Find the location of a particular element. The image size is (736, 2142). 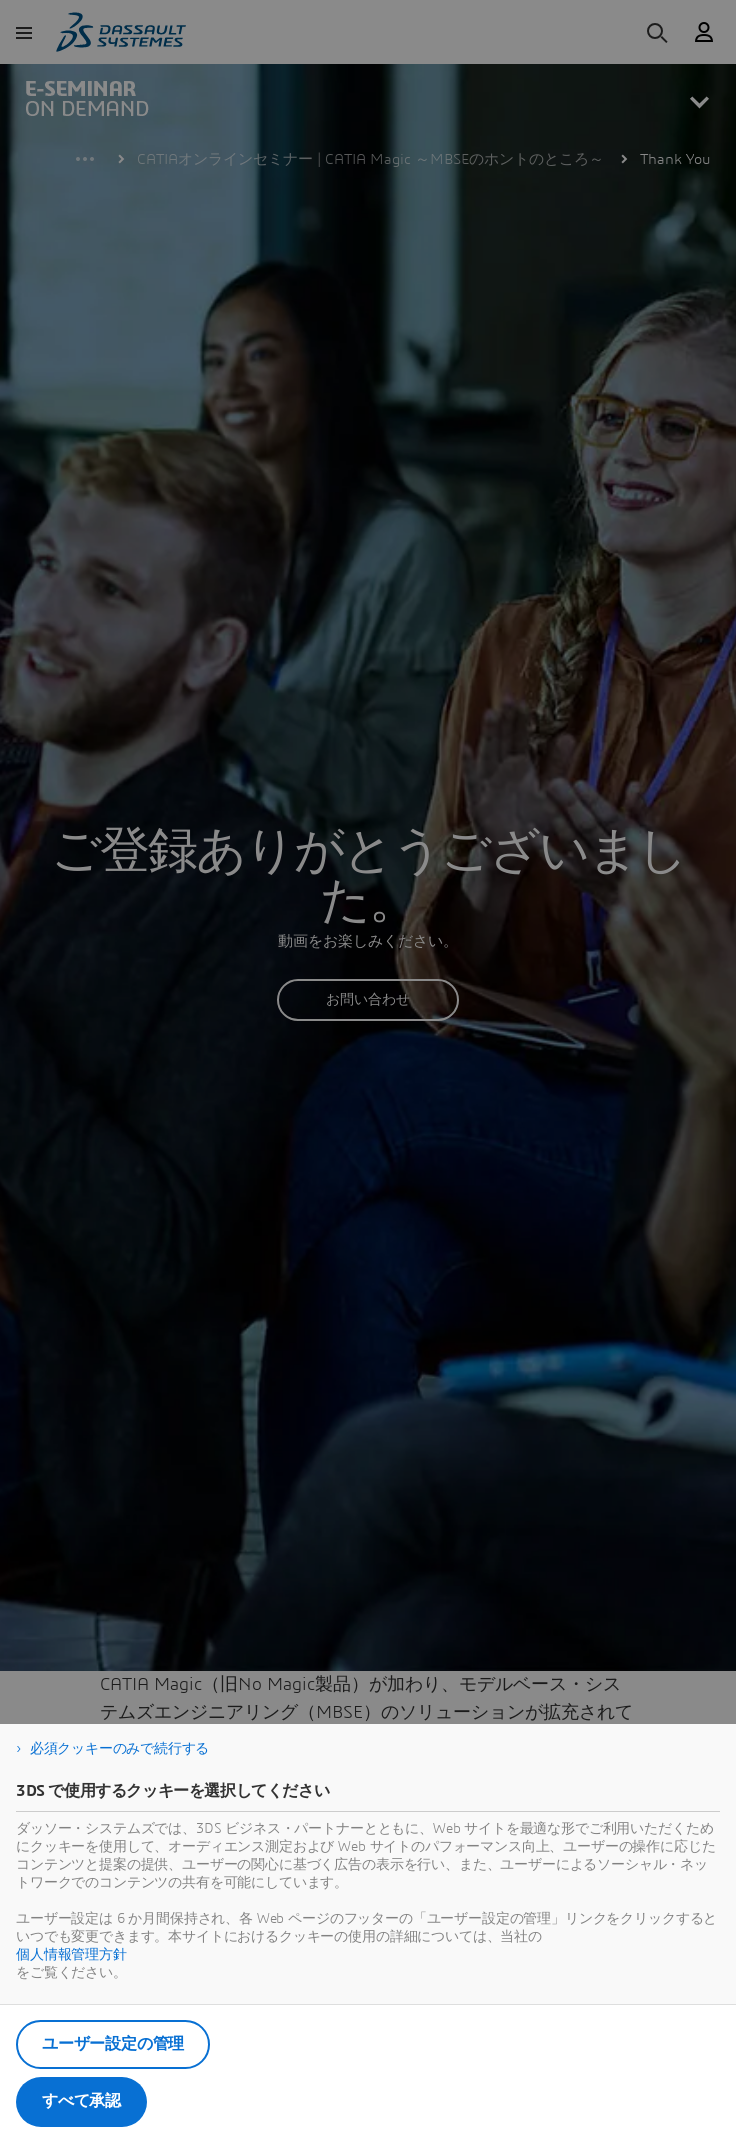

必須クッキーのみで続行する [listitem] is located at coordinates (119, 1749).